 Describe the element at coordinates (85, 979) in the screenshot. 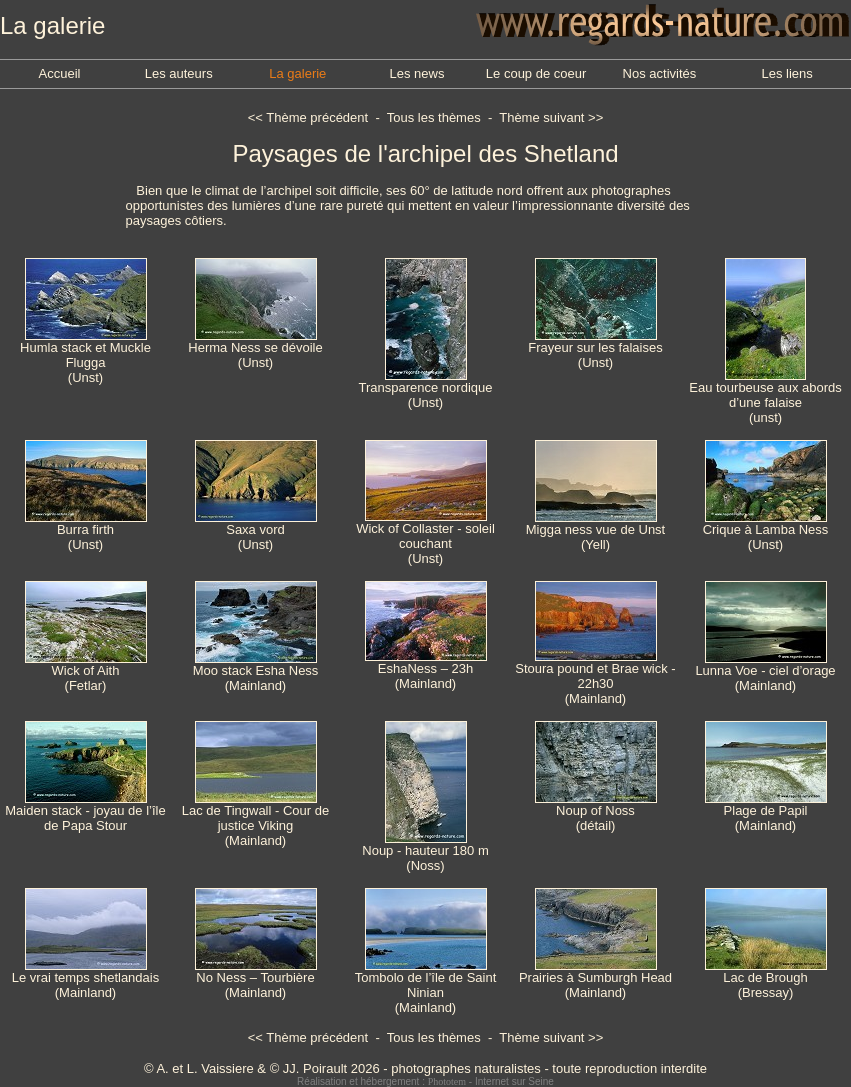

I see `Le vrai temps shetlandais(Mainland)` at that location.